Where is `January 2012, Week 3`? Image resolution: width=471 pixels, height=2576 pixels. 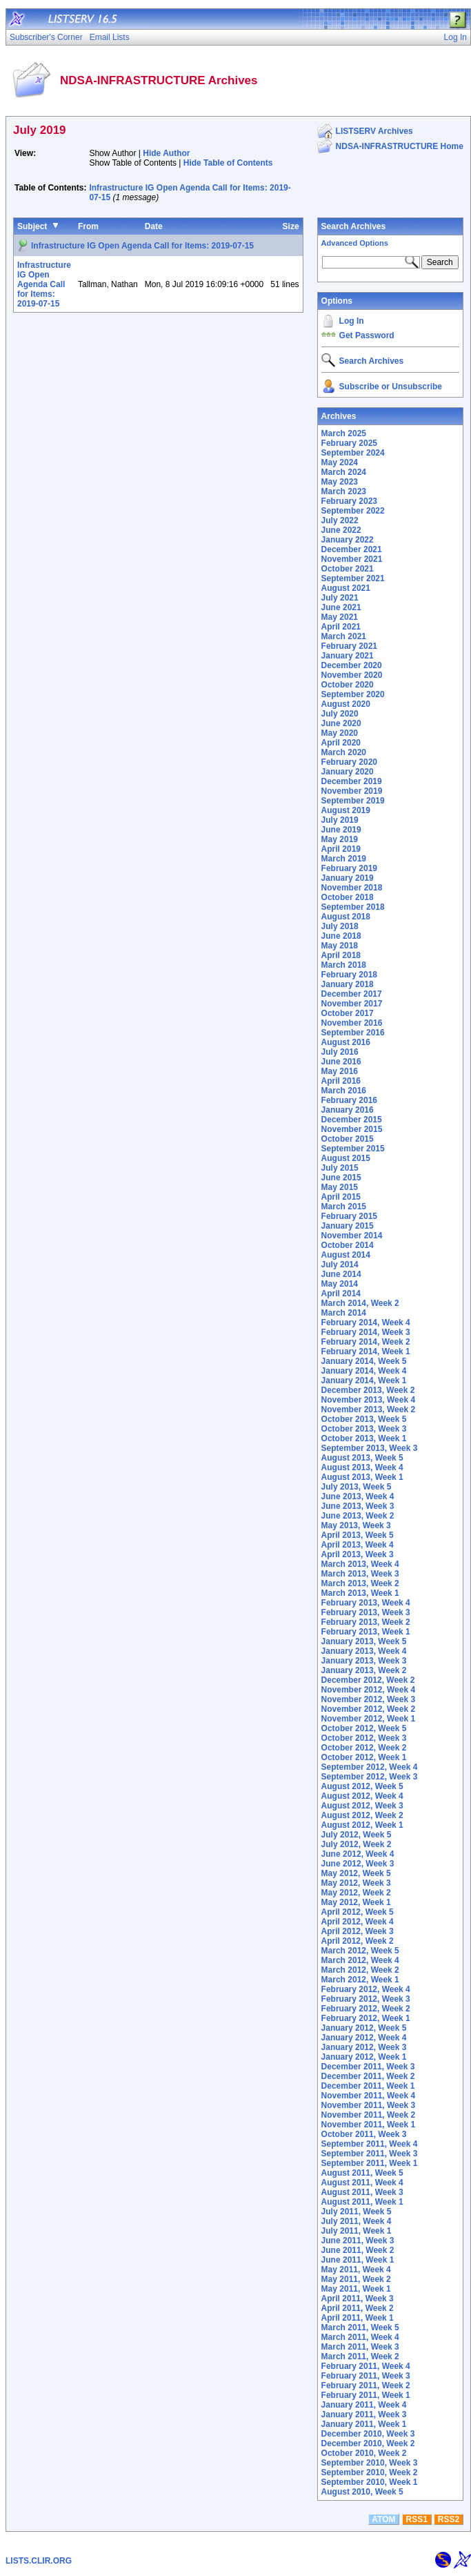 January 2012, Week 3 is located at coordinates (364, 2047).